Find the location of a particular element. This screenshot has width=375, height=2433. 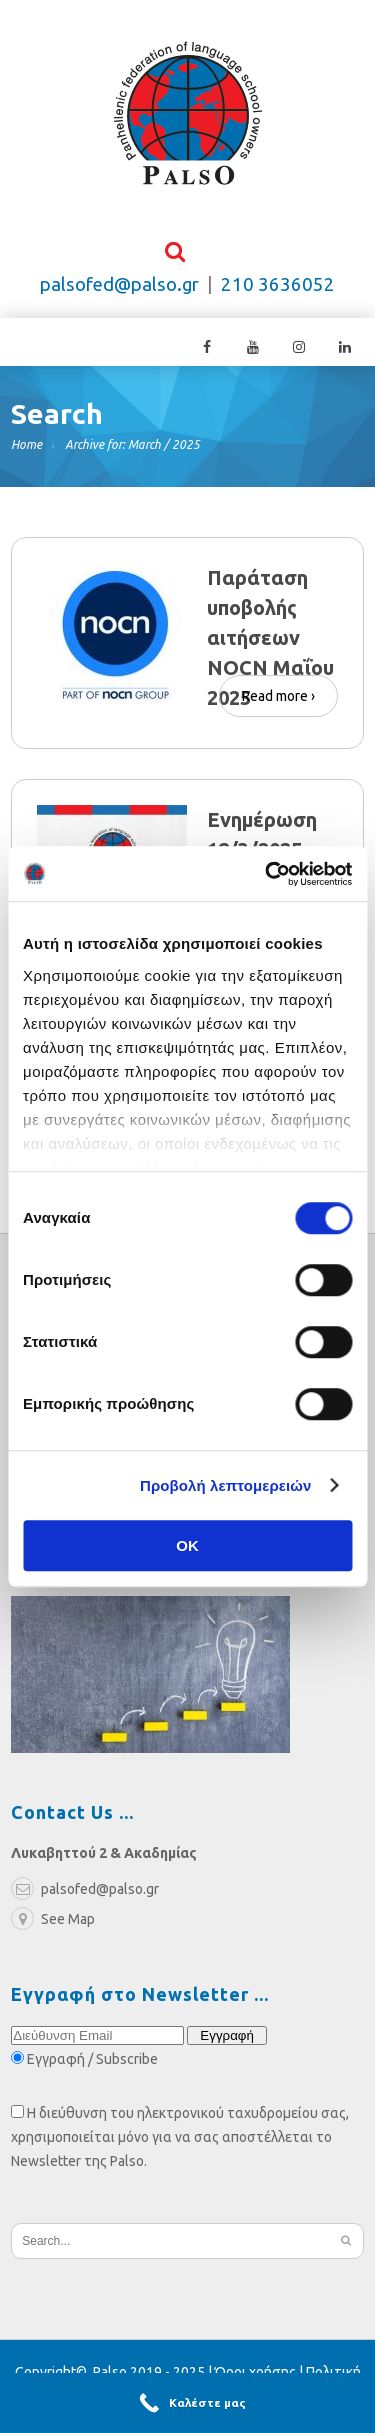

210 3636052 is located at coordinates (278, 289).